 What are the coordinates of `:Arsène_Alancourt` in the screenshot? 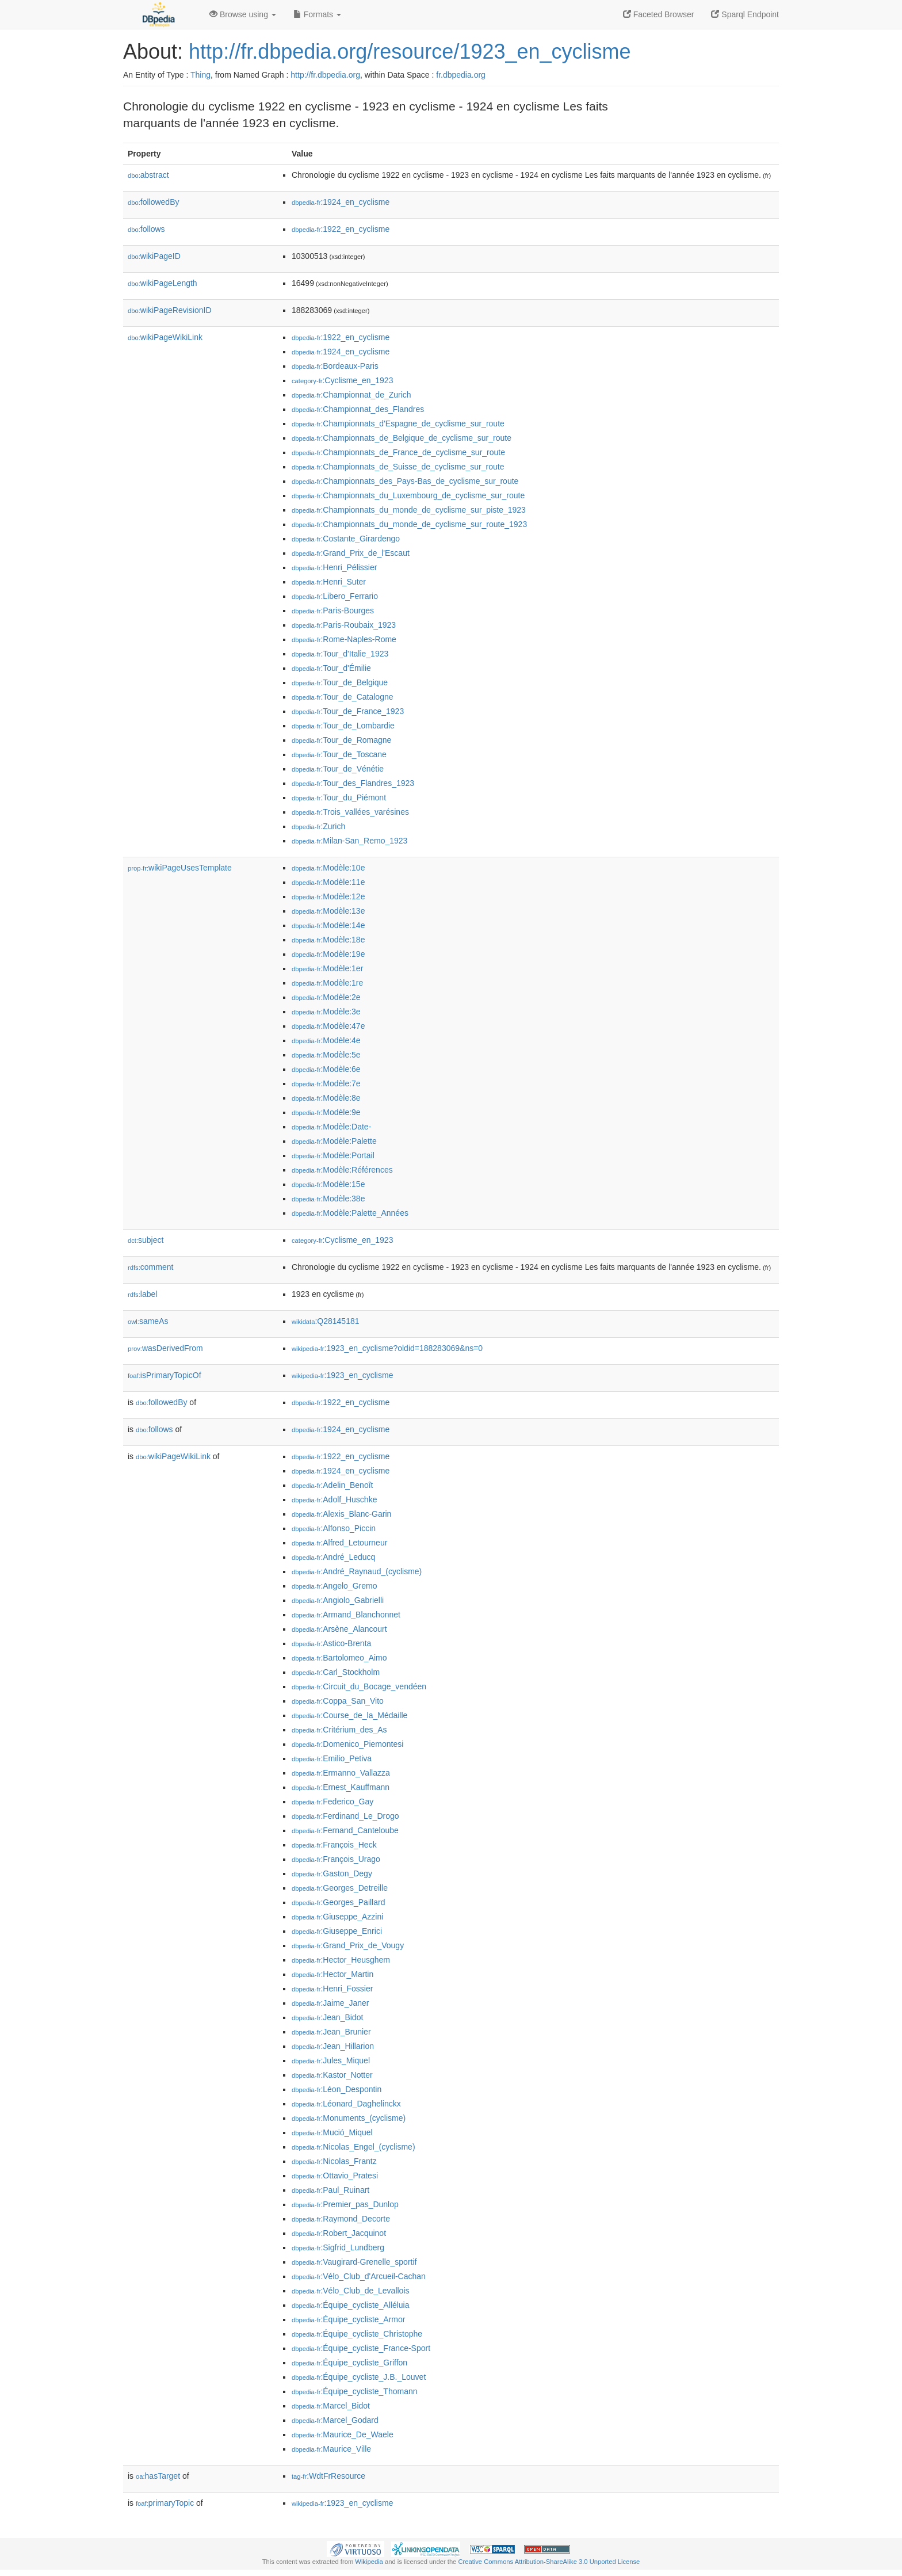 It's located at (339, 1629).